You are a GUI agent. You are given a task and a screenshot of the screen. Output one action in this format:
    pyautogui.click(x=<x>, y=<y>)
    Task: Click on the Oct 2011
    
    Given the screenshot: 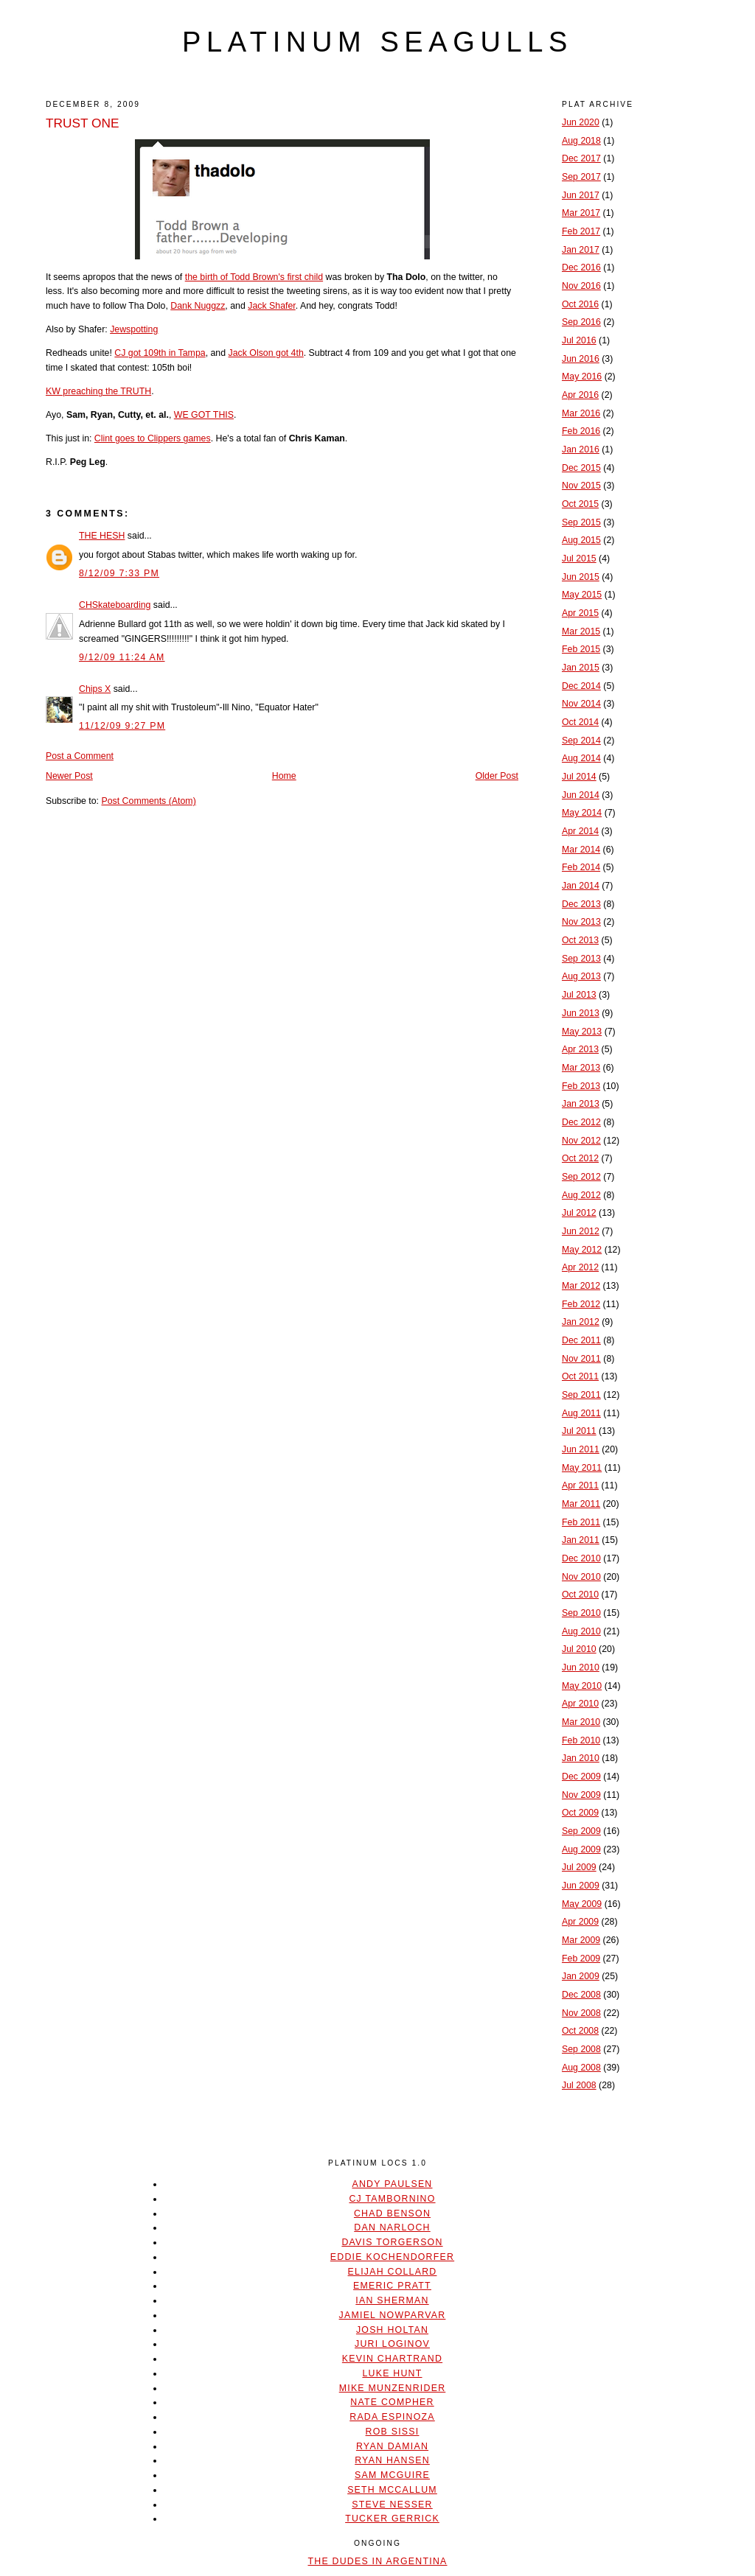 What is the action you would take?
    pyautogui.click(x=580, y=1376)
    